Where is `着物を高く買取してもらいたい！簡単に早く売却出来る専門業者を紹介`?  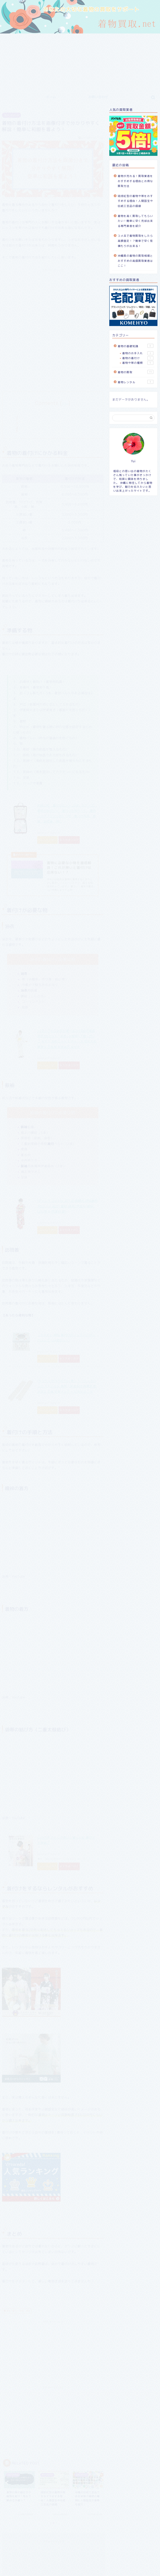
着物を高く買取してもらいたい！簡単に早く売却出来る専門業者を紹介 is located at coordinates (135, 221).